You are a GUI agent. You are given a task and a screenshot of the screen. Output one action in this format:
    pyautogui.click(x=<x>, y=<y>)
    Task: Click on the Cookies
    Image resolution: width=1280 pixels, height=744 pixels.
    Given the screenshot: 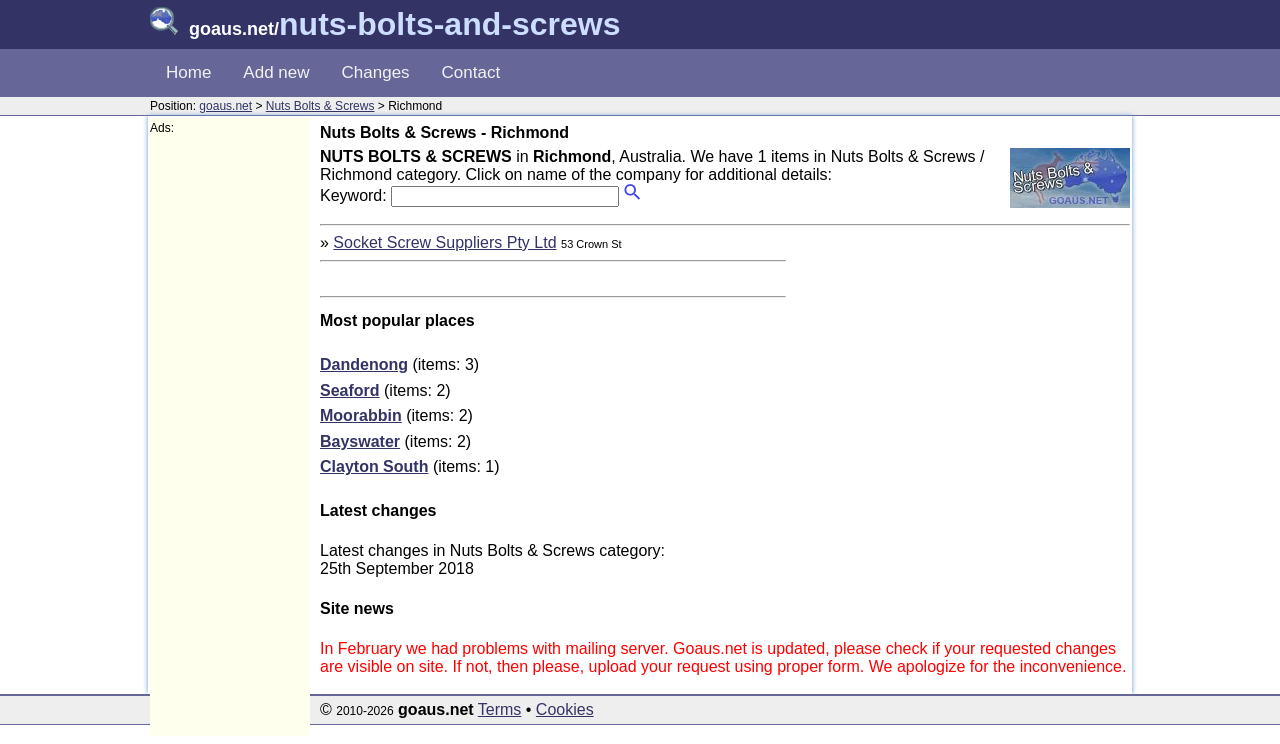 What is the action you would take?
    pyautogui.click(x=565, y=709)
    